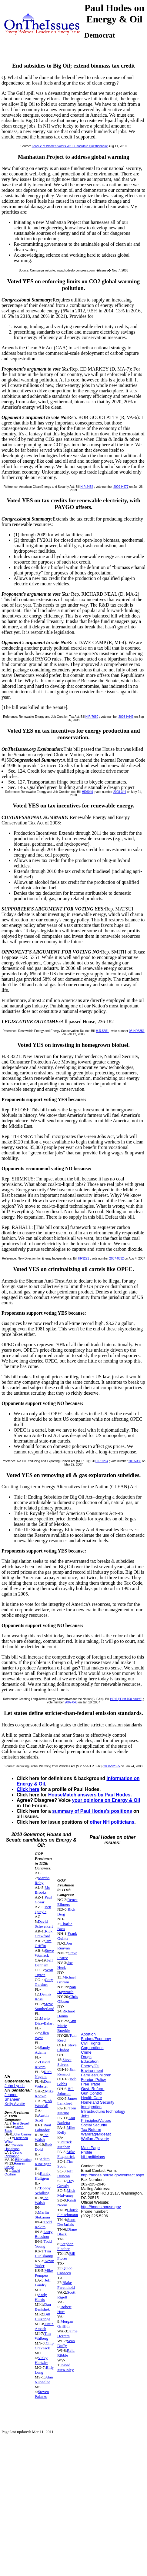 The image size is (147, 2576). What do you see at coordinates (91, 2093) in the screenshot?
I see `Gun Control` at bounding box center [91, 2093].